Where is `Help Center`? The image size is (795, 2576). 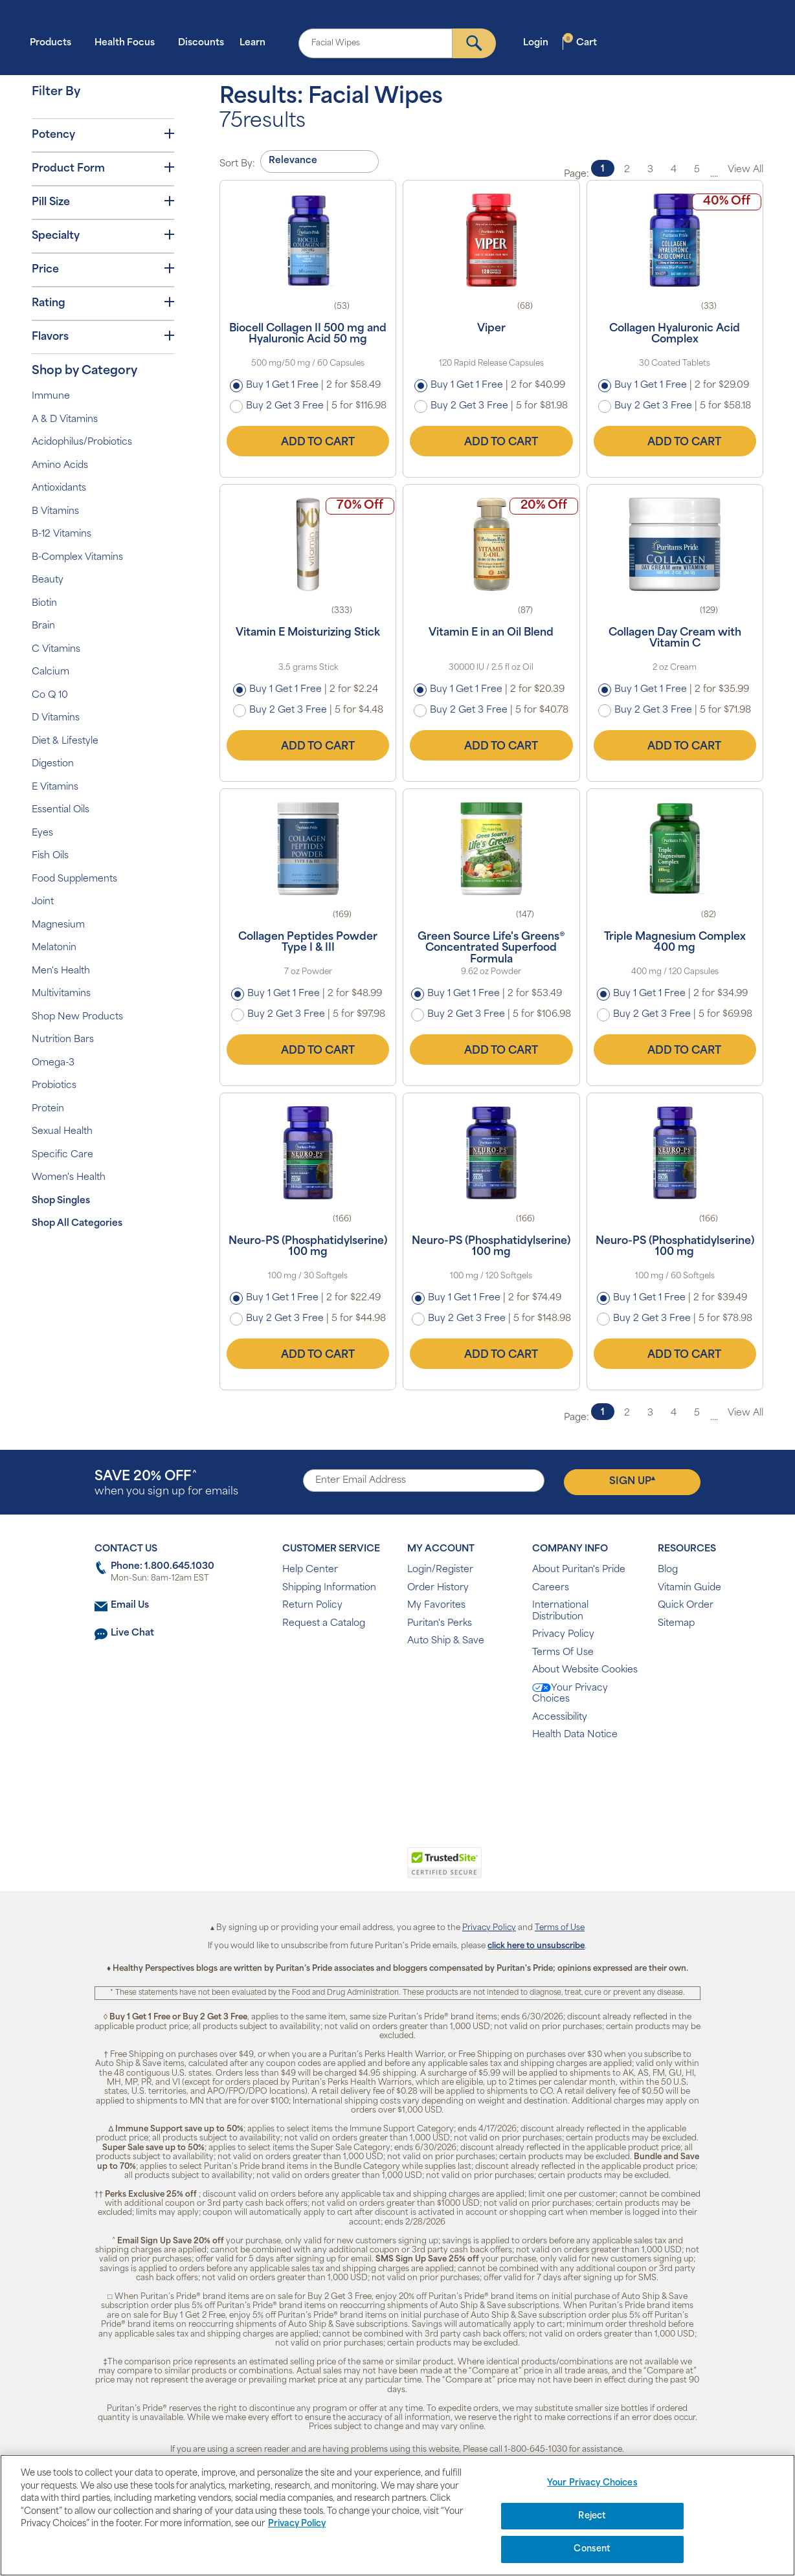
Help Center is located at coordinates (310, 1570).